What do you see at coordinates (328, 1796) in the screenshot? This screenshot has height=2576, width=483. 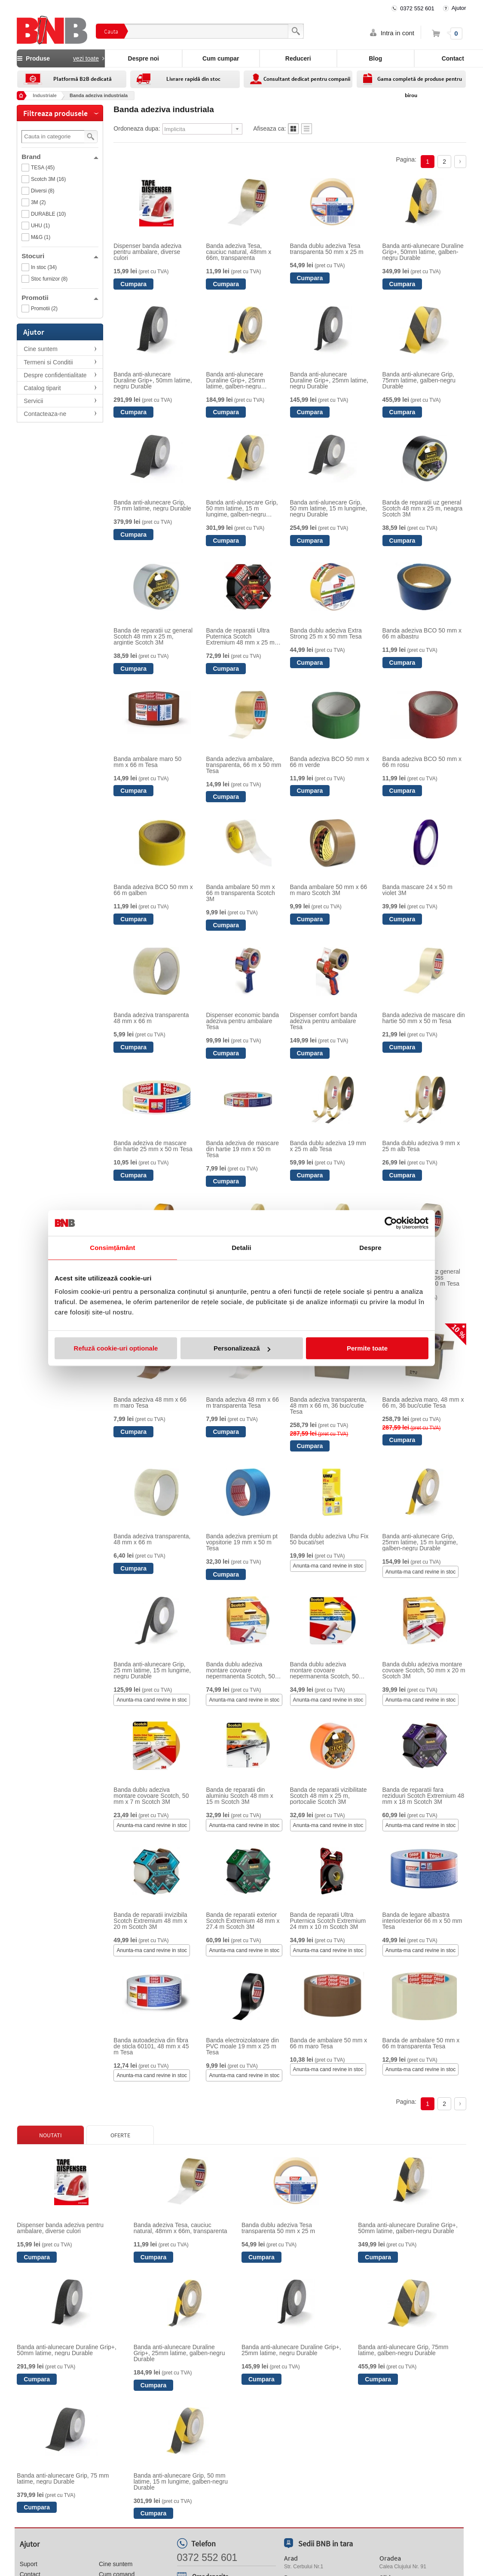 I see `Banda de reparatii vizibilitate Scotch 48 mm x 25 m, portocalie Scotch 3M` at bounding box center [328, 1796].